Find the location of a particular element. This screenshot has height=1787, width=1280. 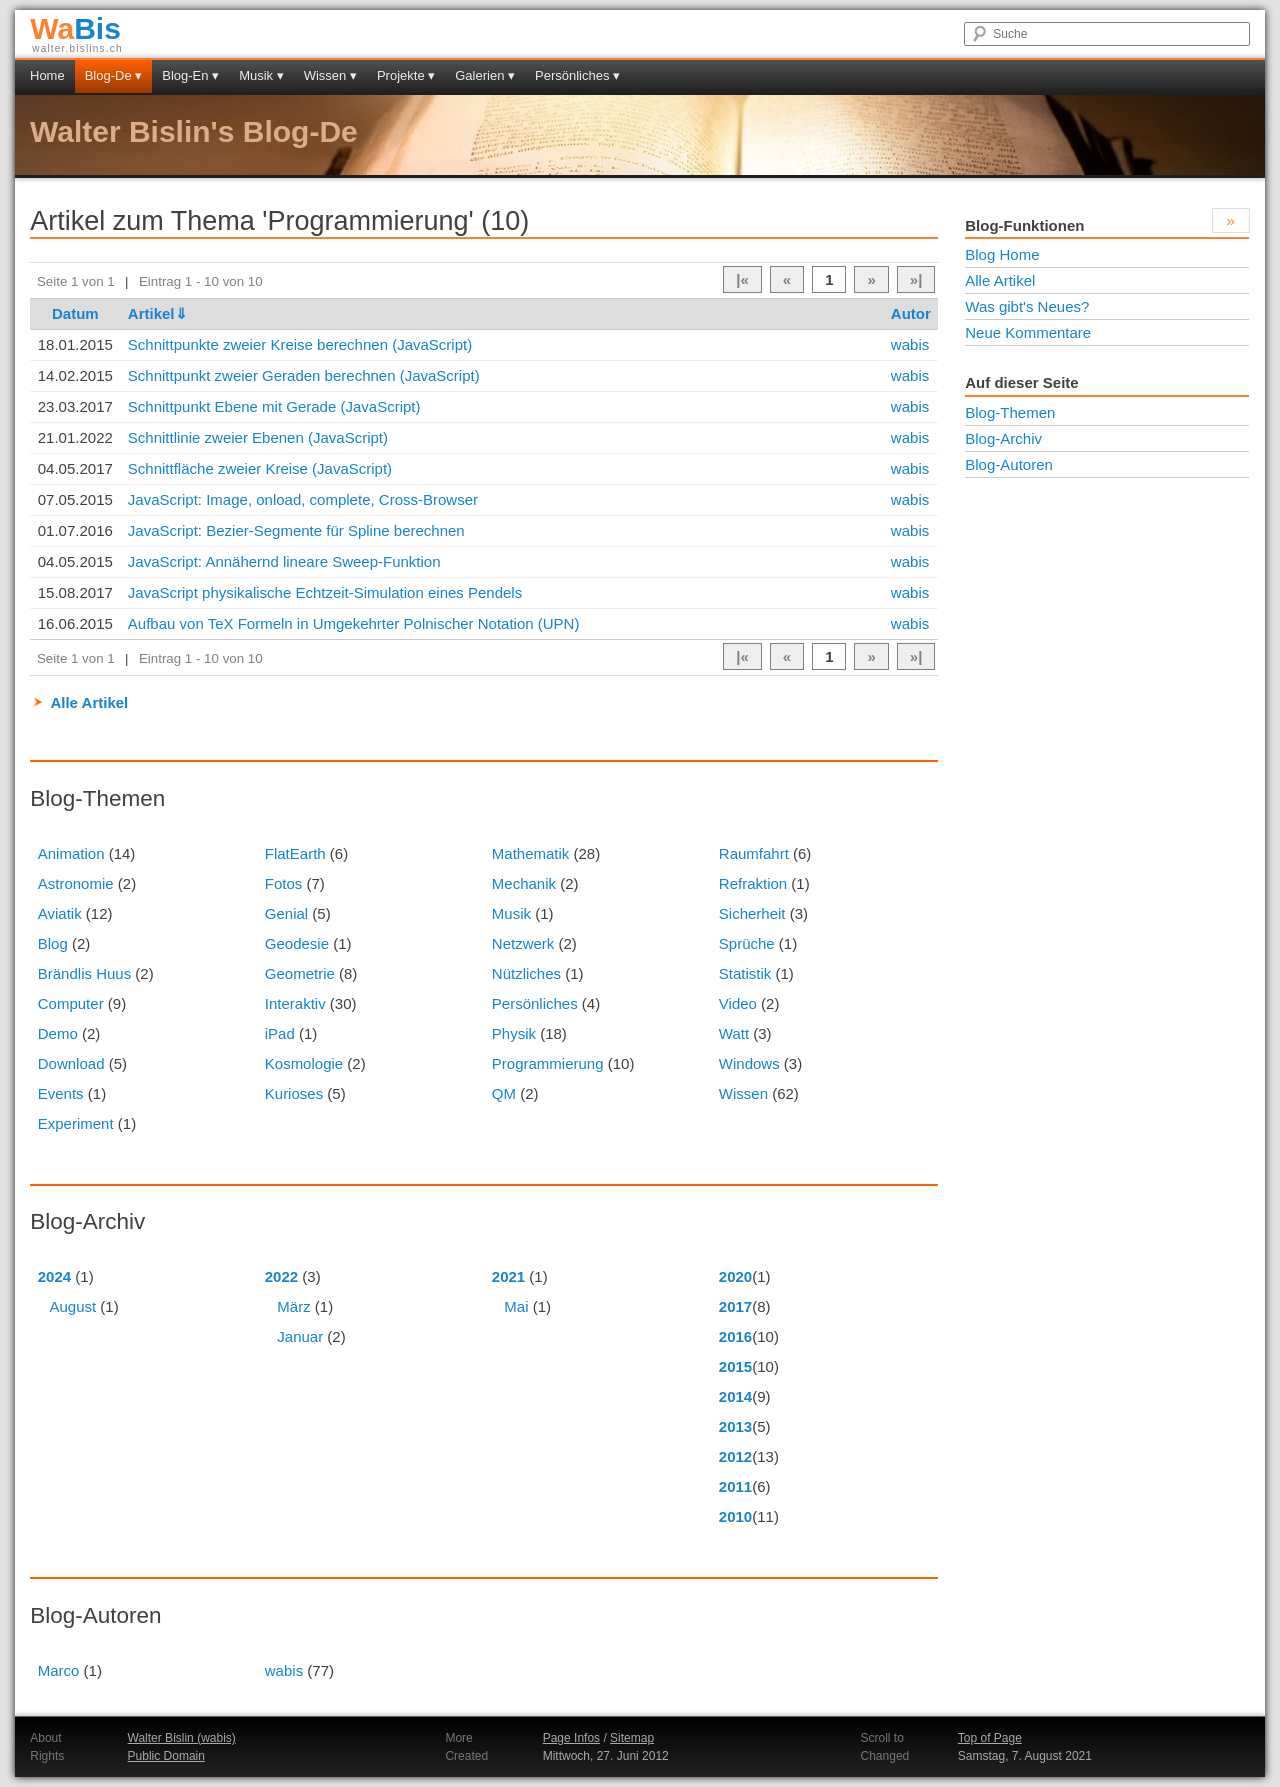

Blog is located at coordinates (53, 943).